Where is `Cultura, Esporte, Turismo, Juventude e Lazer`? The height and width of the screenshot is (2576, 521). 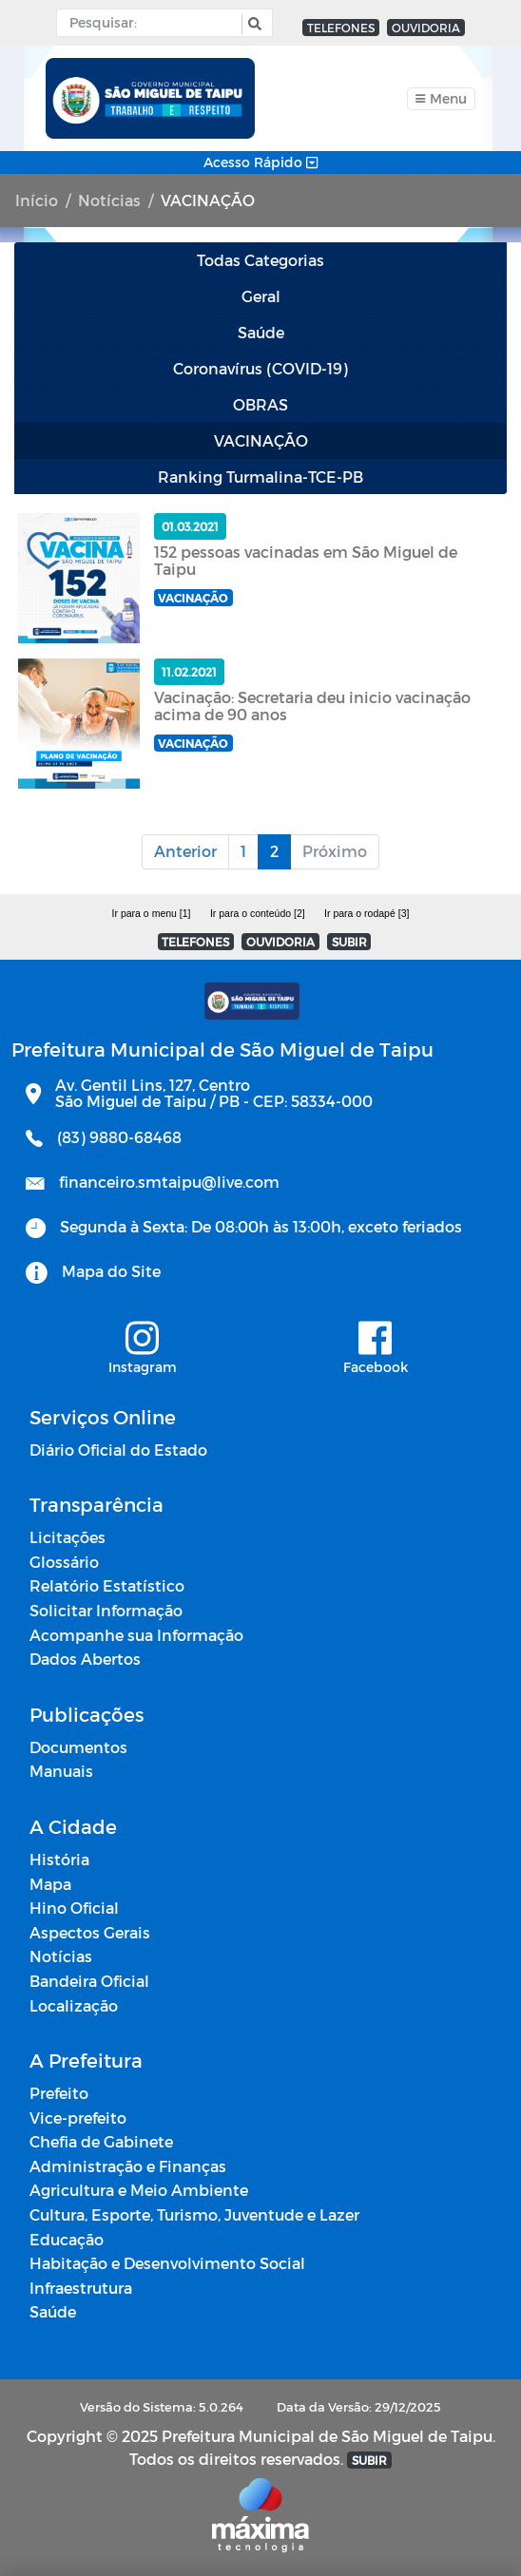
Cultura, Esporte, Turismo, Juventude e Lazer is located at coordinates (194, 2214).